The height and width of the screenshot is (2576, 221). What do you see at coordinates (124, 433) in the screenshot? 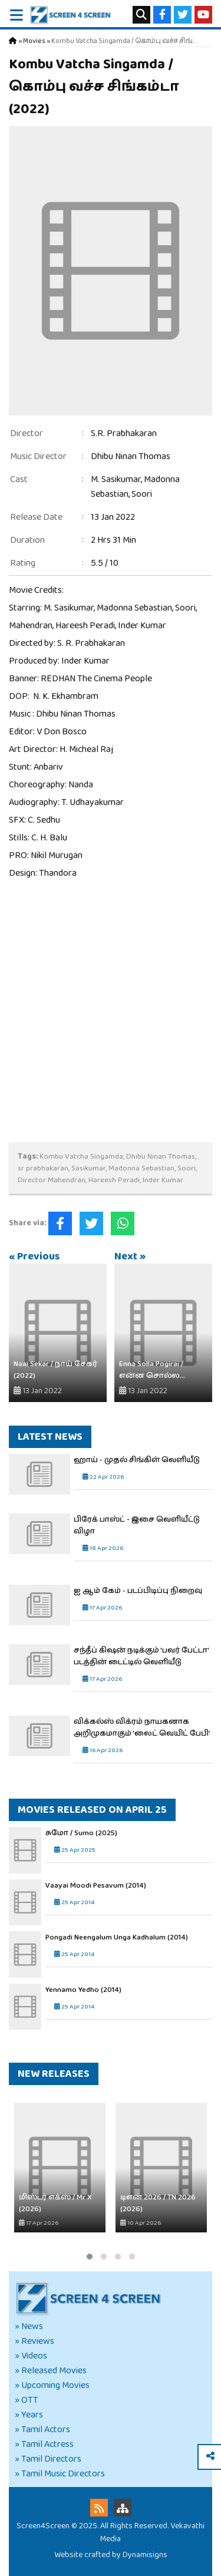
I see `S.R. Prabhakaran` at bounding box center [124, 433].